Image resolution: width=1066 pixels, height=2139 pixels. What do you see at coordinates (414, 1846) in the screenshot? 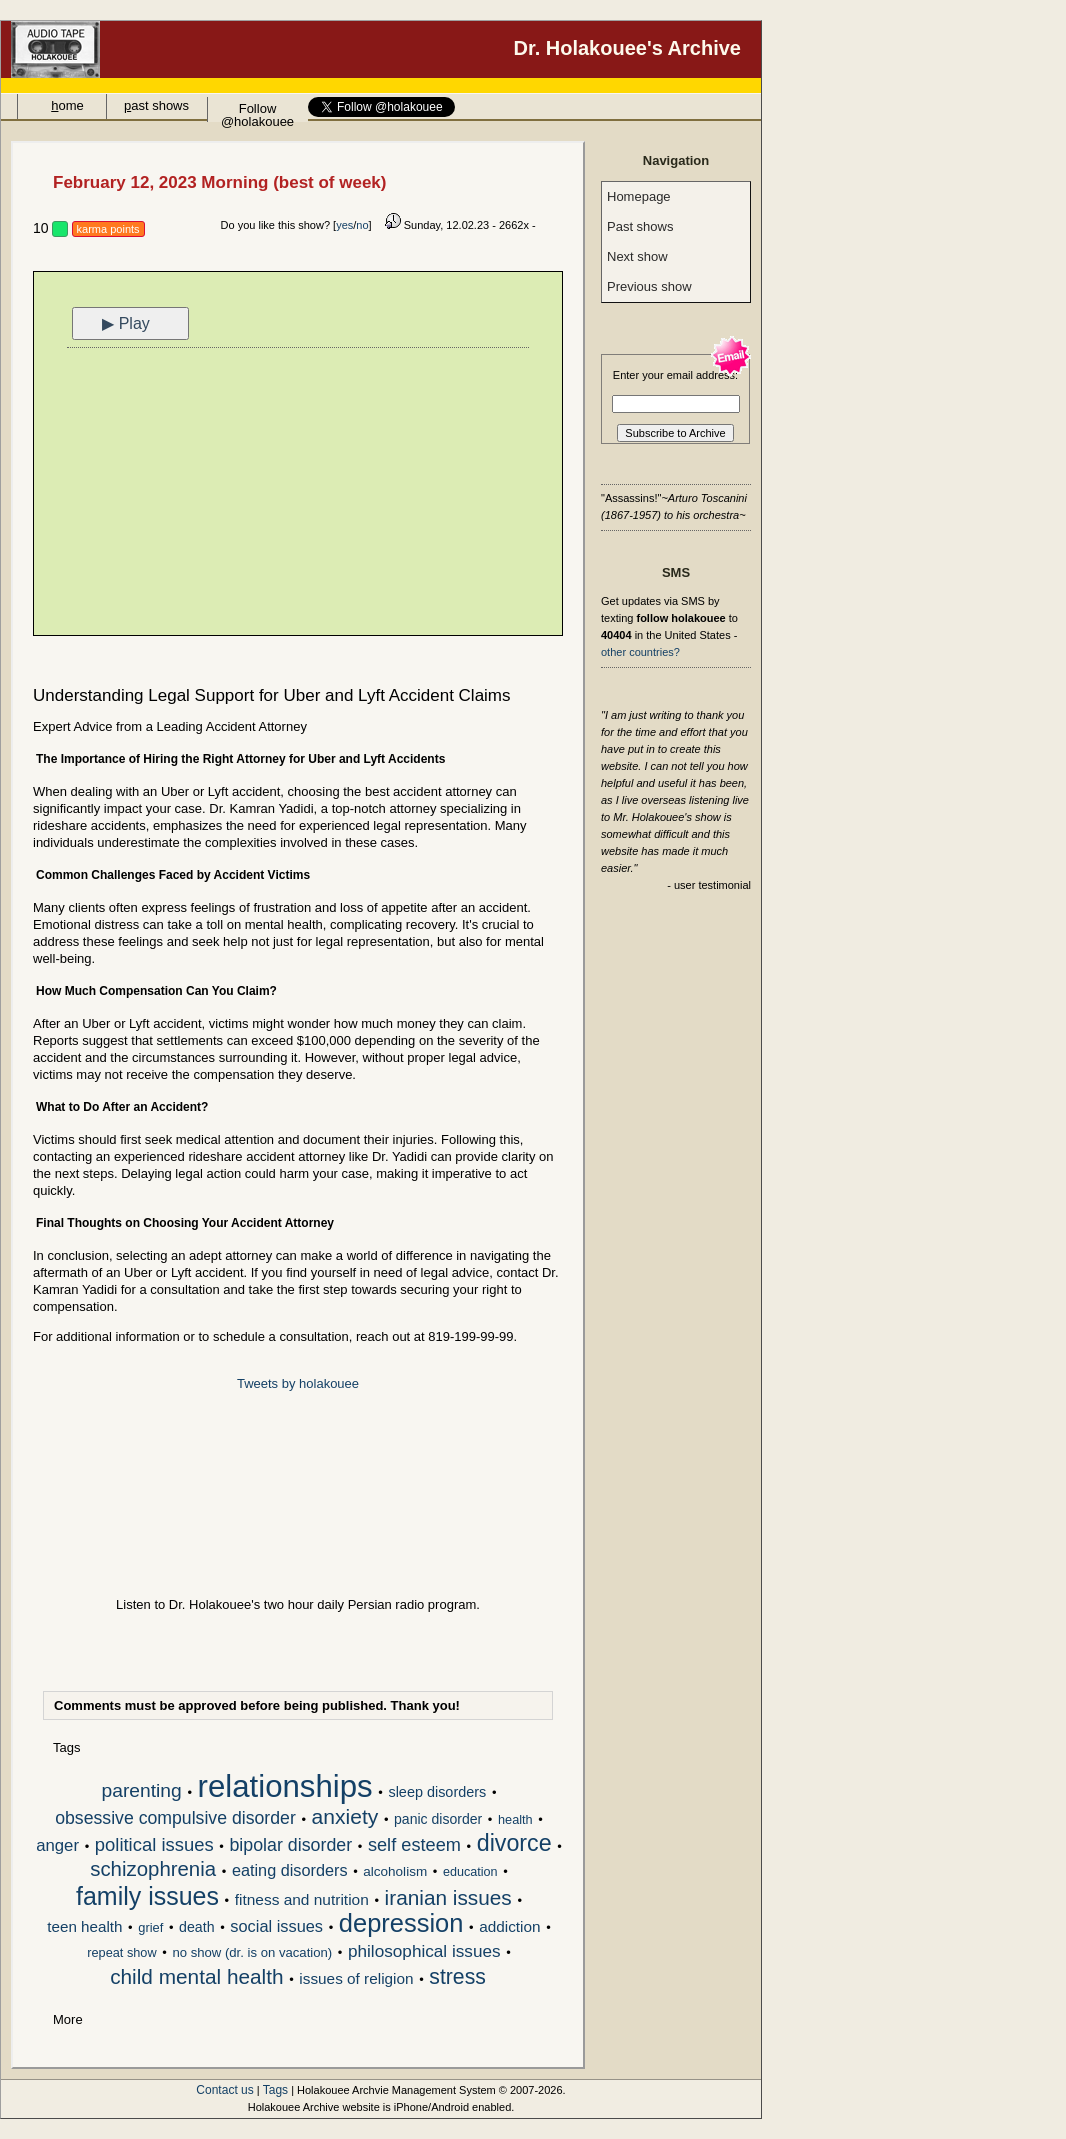
I see `self esteem` at bounding box center [414, 1846].